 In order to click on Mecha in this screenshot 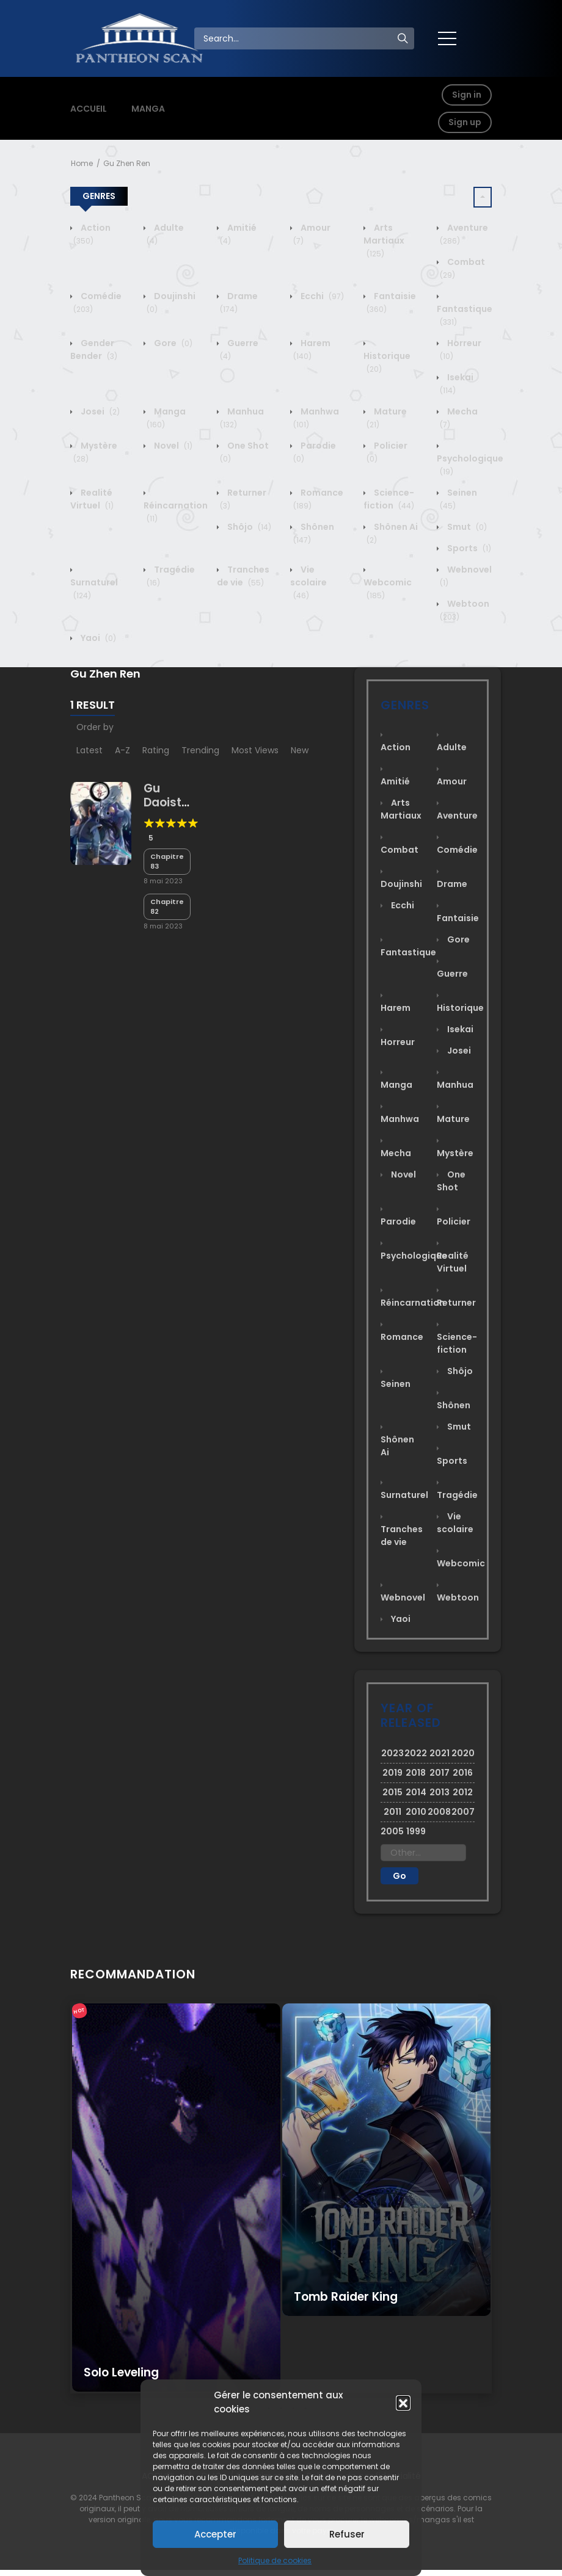, I will do `click(396, 1153)`.